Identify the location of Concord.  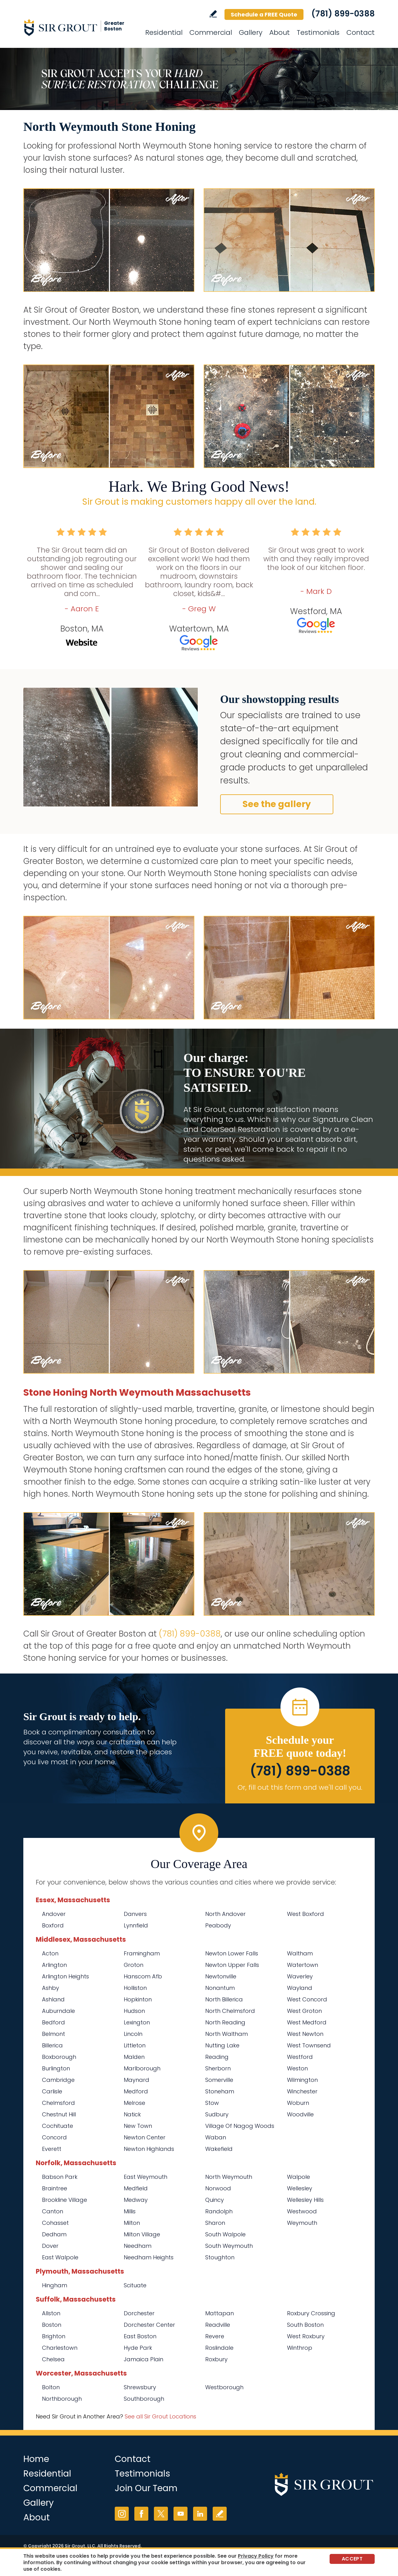
(54, 2137).